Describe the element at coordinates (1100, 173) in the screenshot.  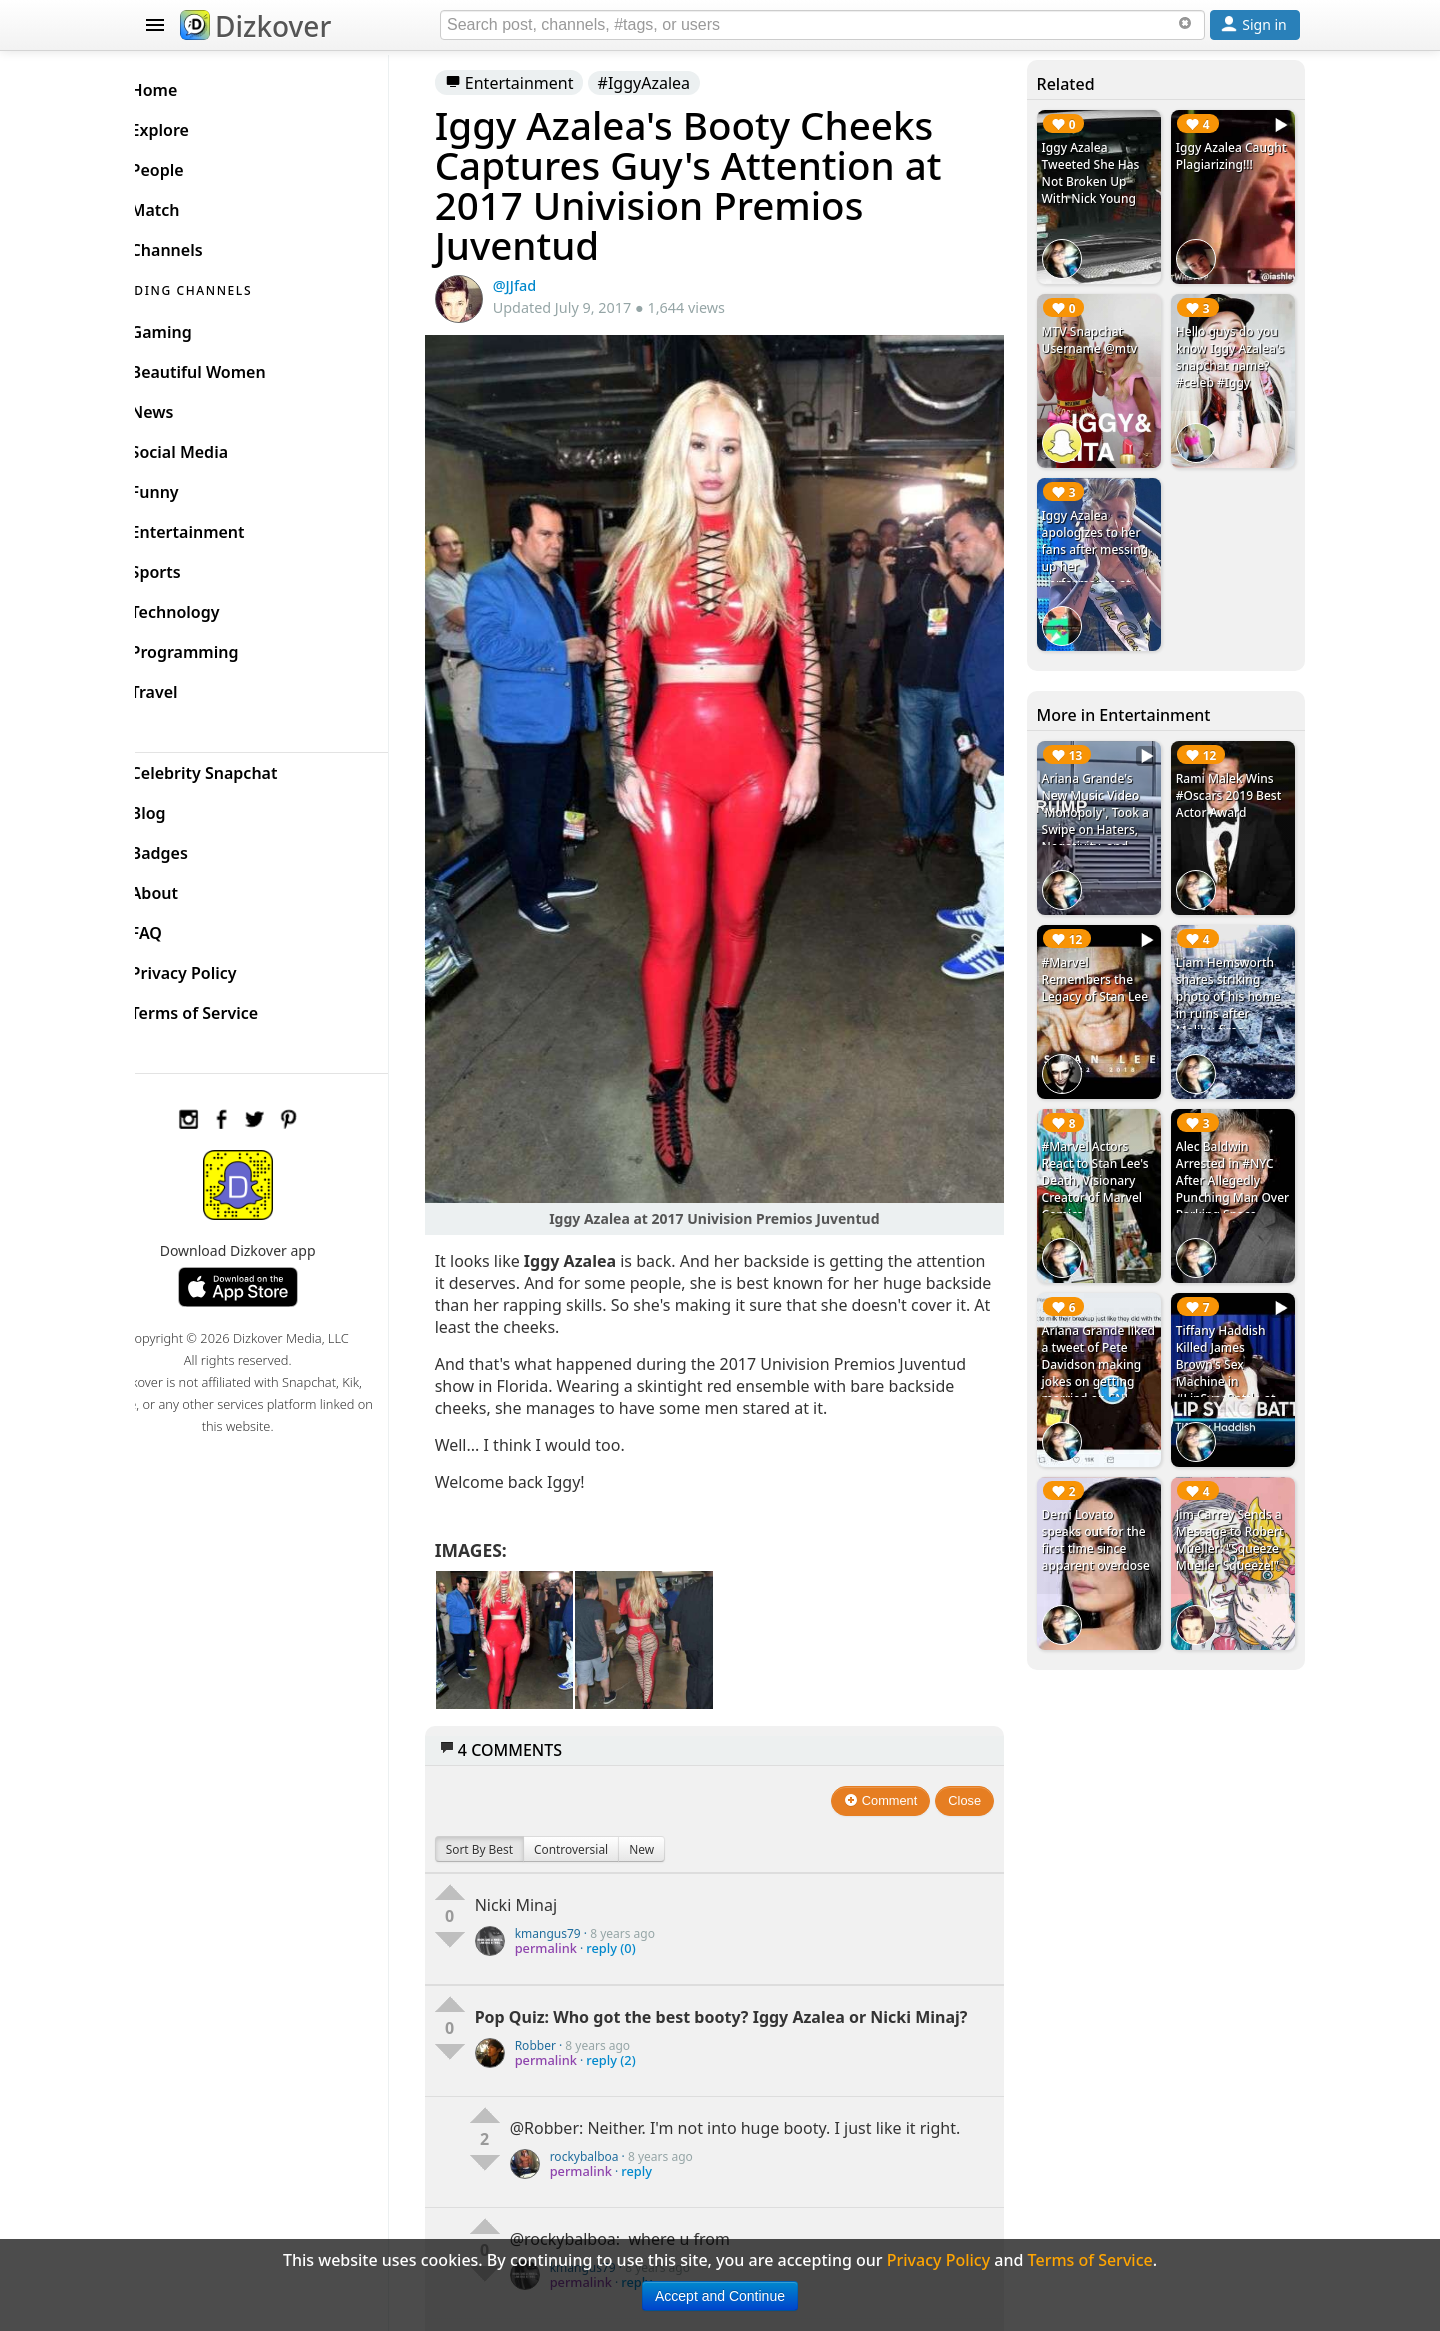
I see `Iggy Azalea Tweeted She Has Not Broken Up With Nick Young` at that location.